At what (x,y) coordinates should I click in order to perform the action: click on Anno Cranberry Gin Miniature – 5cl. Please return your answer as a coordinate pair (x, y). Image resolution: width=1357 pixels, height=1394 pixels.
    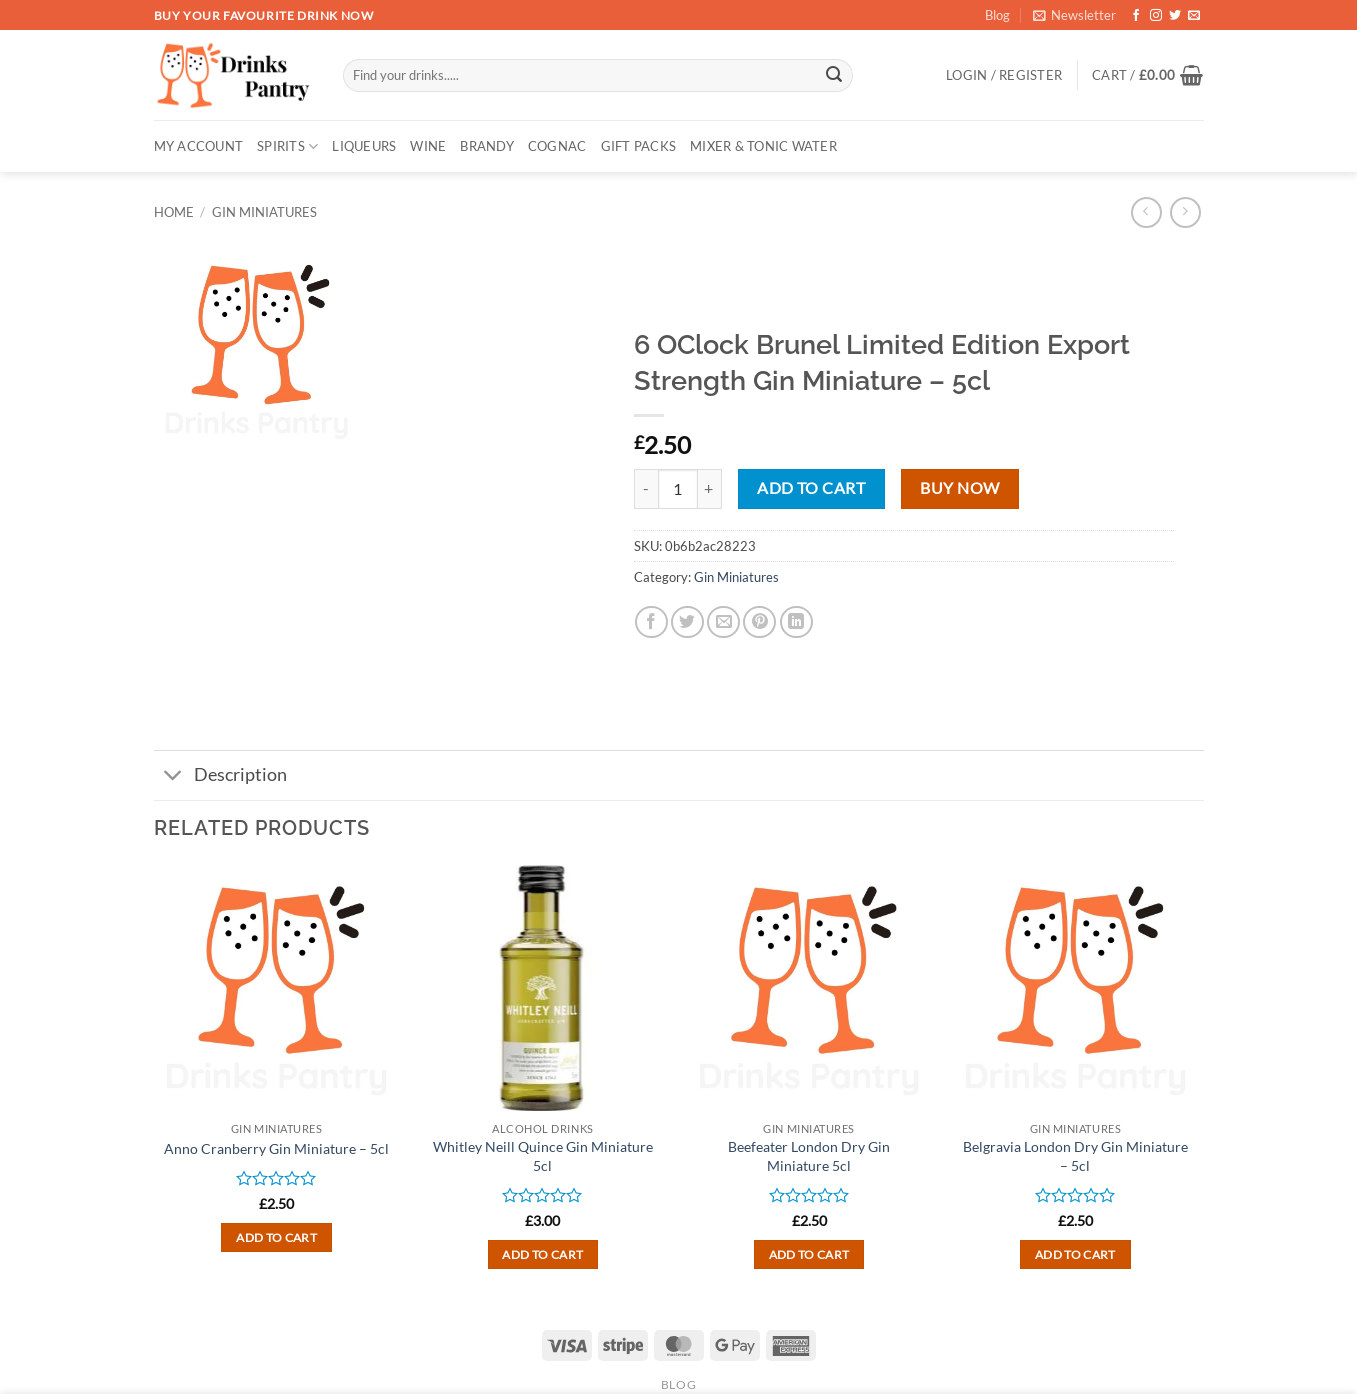
    Looking at the image, I should click on (276, 1148).